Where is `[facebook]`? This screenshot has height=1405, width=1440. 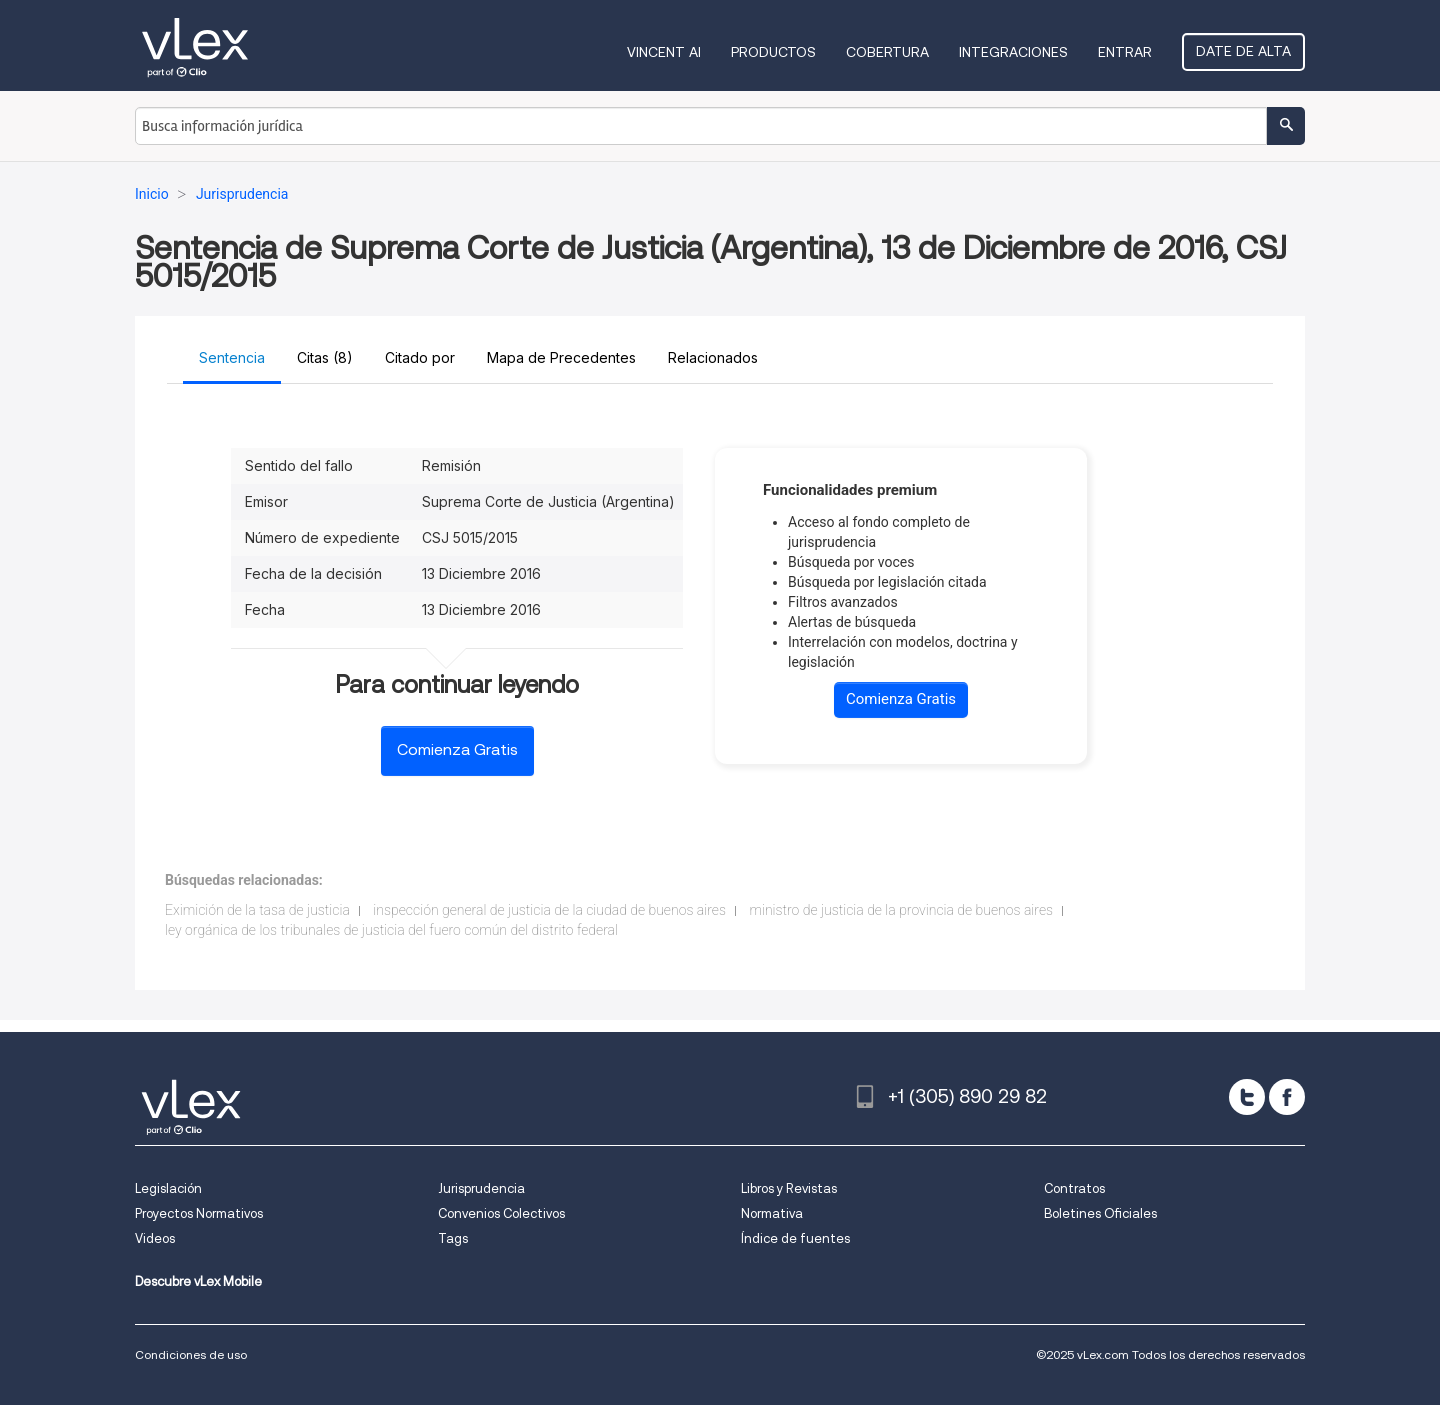 [facebook] is located at coordinates (1287, 1097).